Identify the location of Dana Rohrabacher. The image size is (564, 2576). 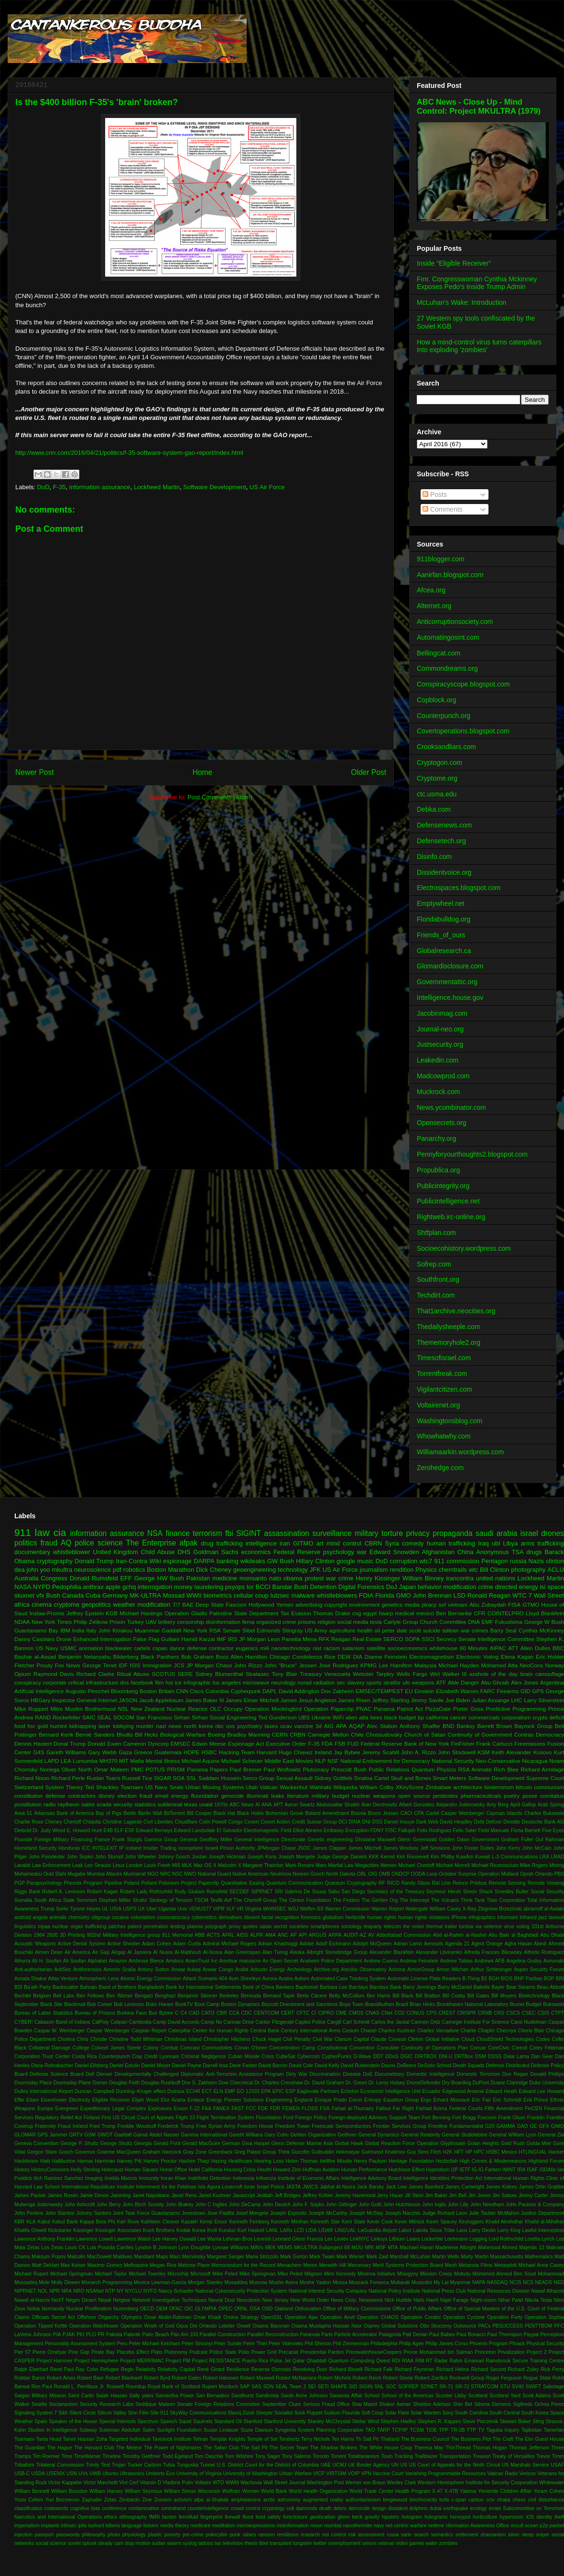
(52, 2065).